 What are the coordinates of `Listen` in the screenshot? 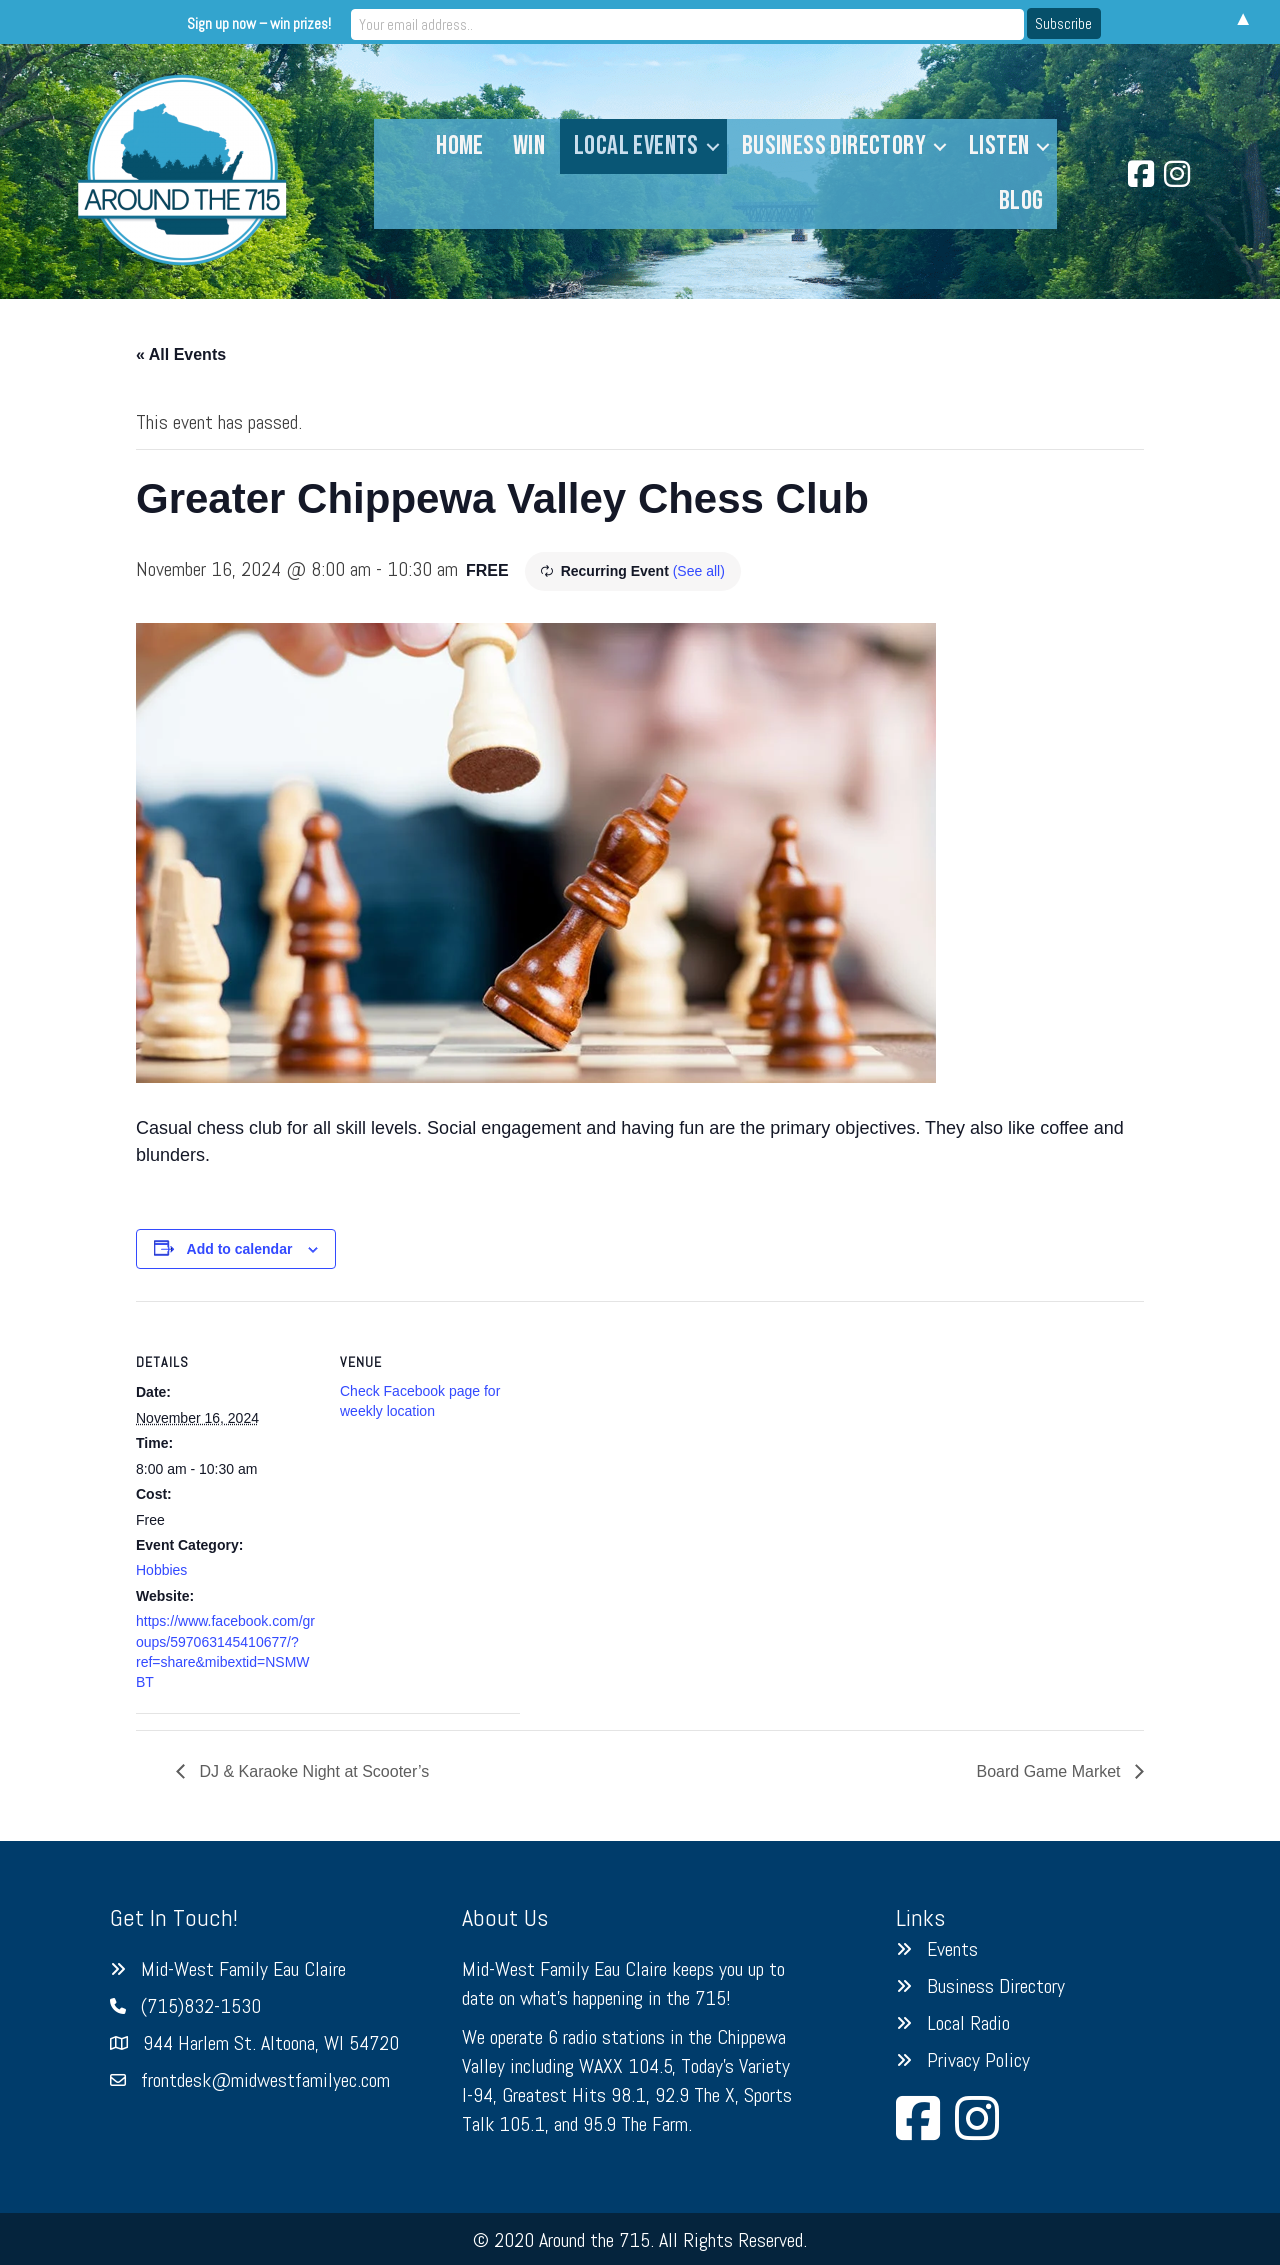 It's located at (999, 146).